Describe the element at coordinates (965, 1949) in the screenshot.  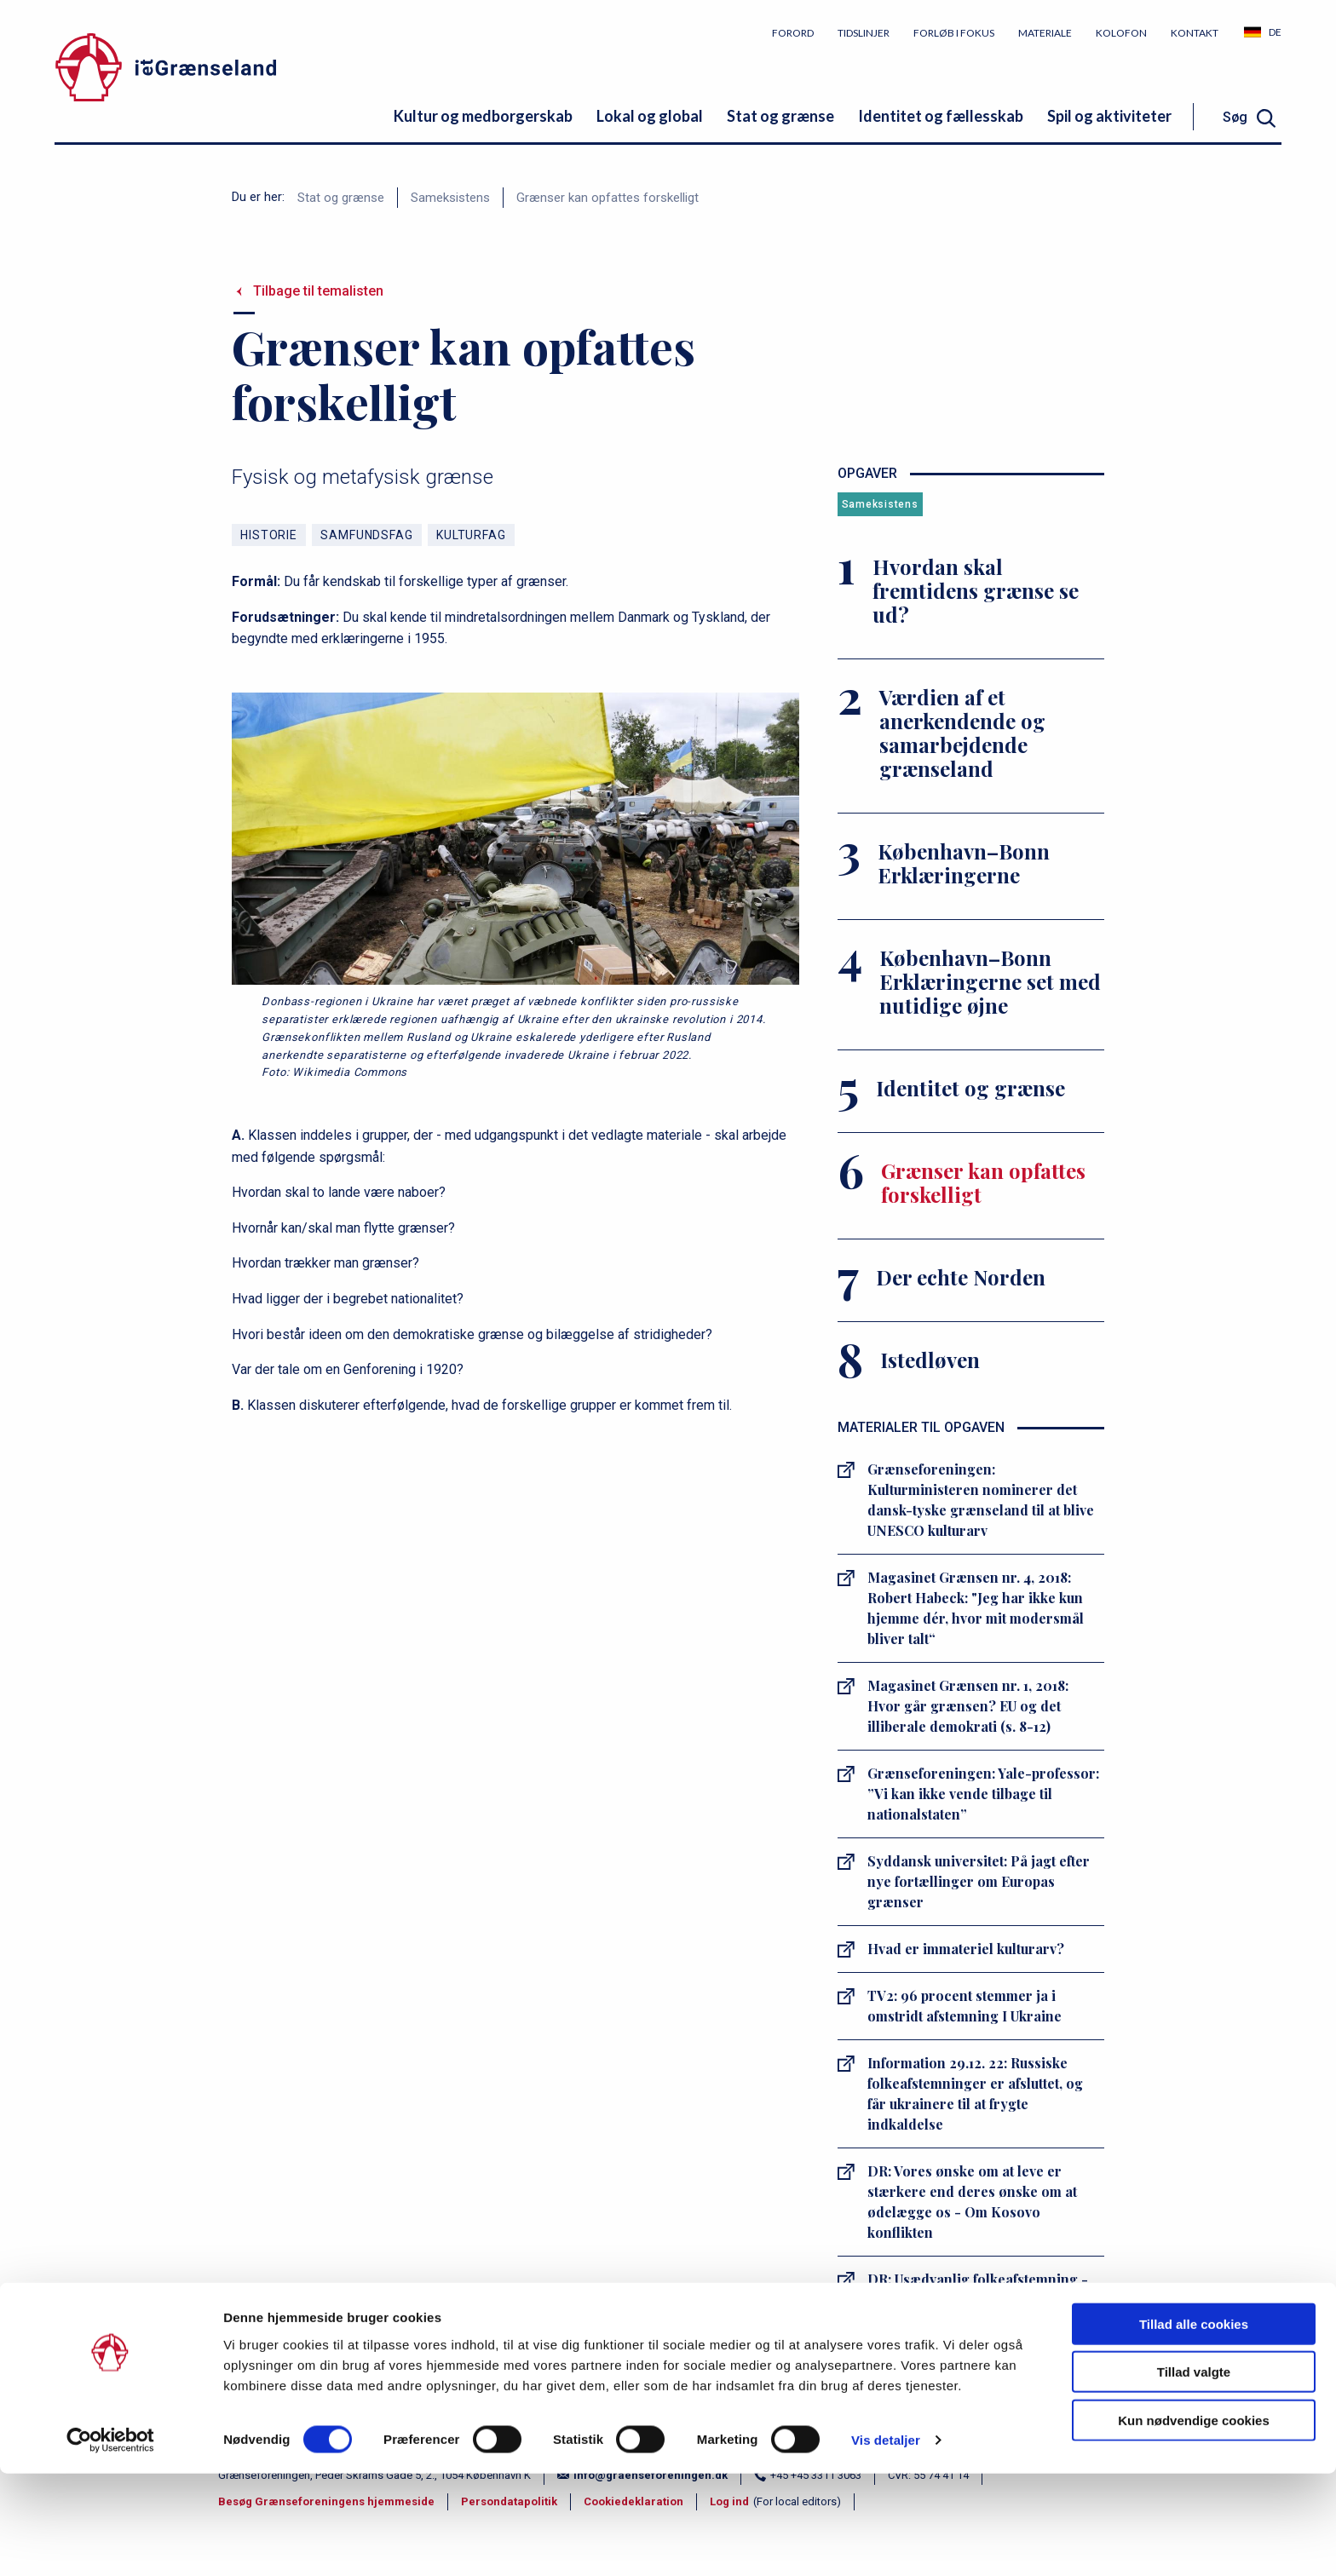
I see `Hvad er immateriel kulturarv?` at that location.